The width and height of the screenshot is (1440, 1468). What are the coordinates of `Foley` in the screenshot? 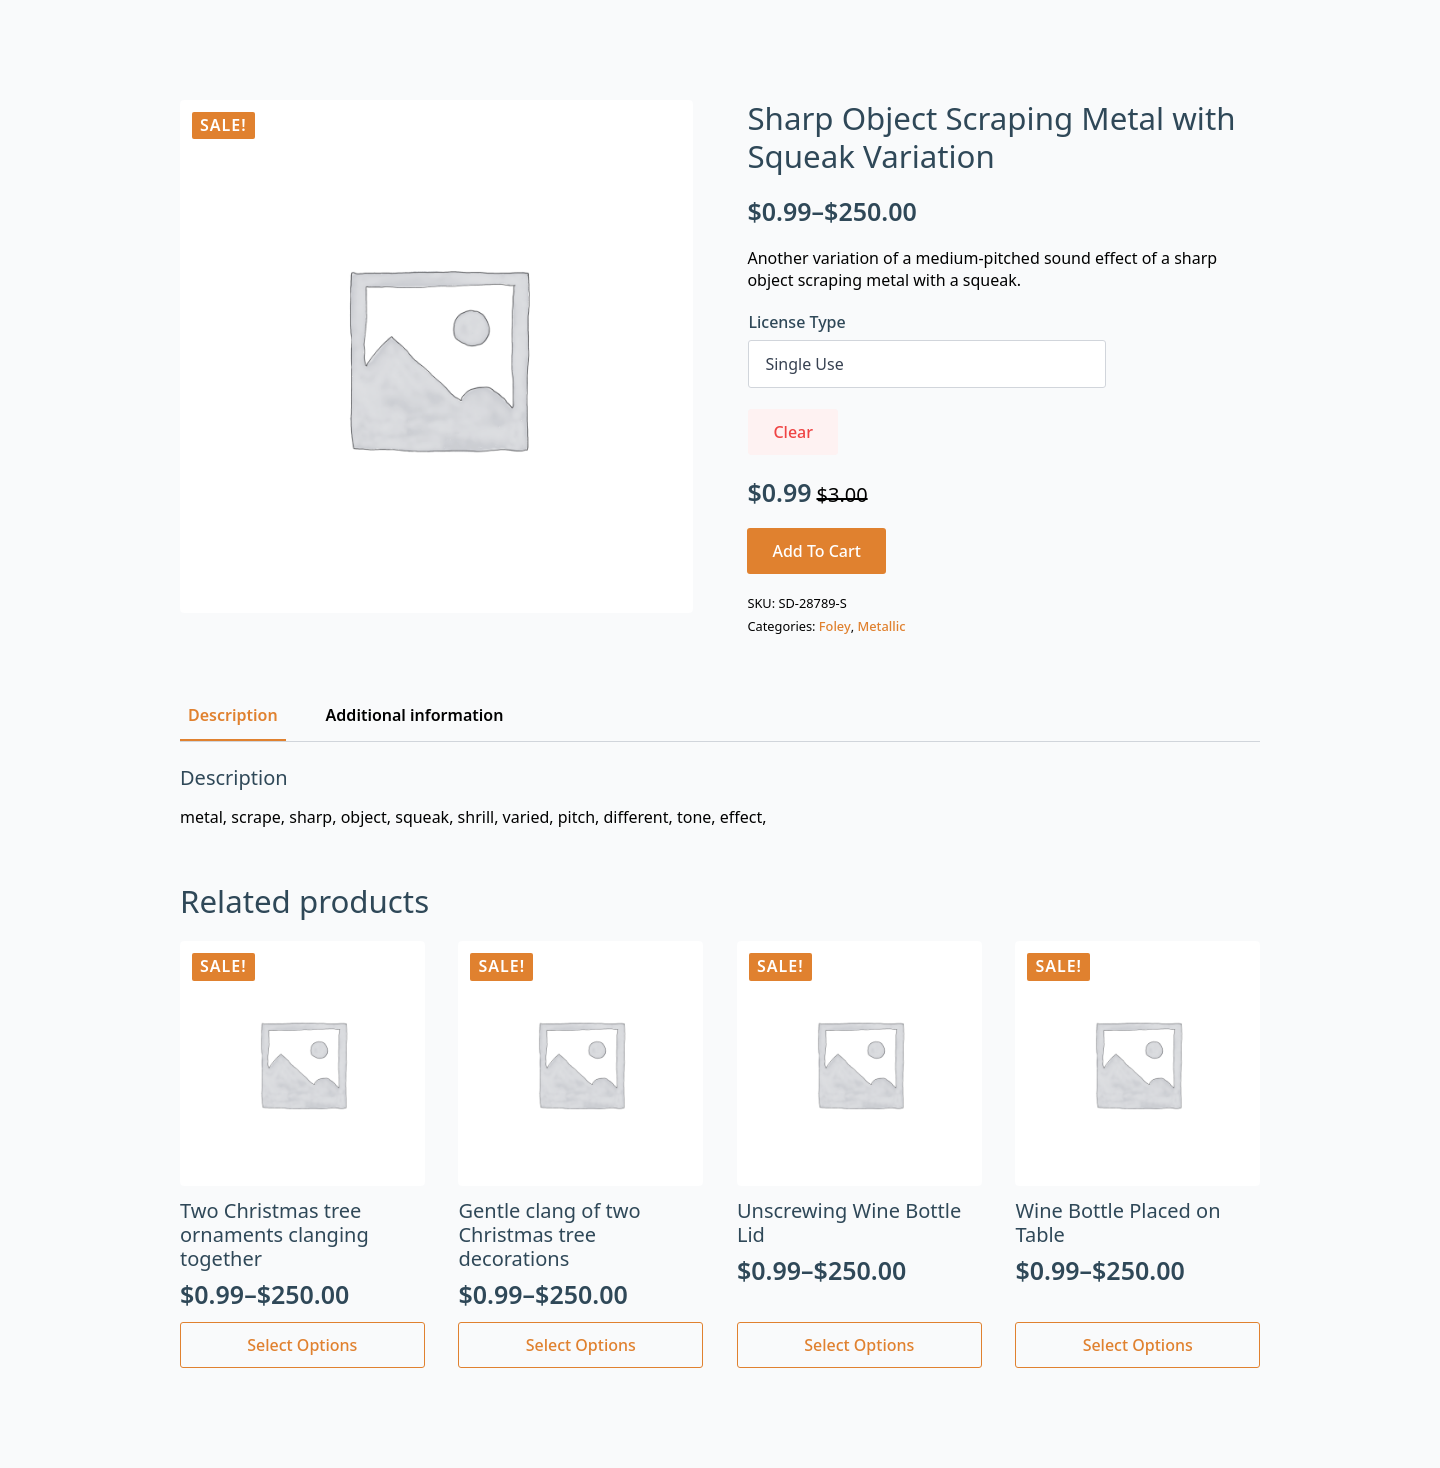 It's located at (835, 626).